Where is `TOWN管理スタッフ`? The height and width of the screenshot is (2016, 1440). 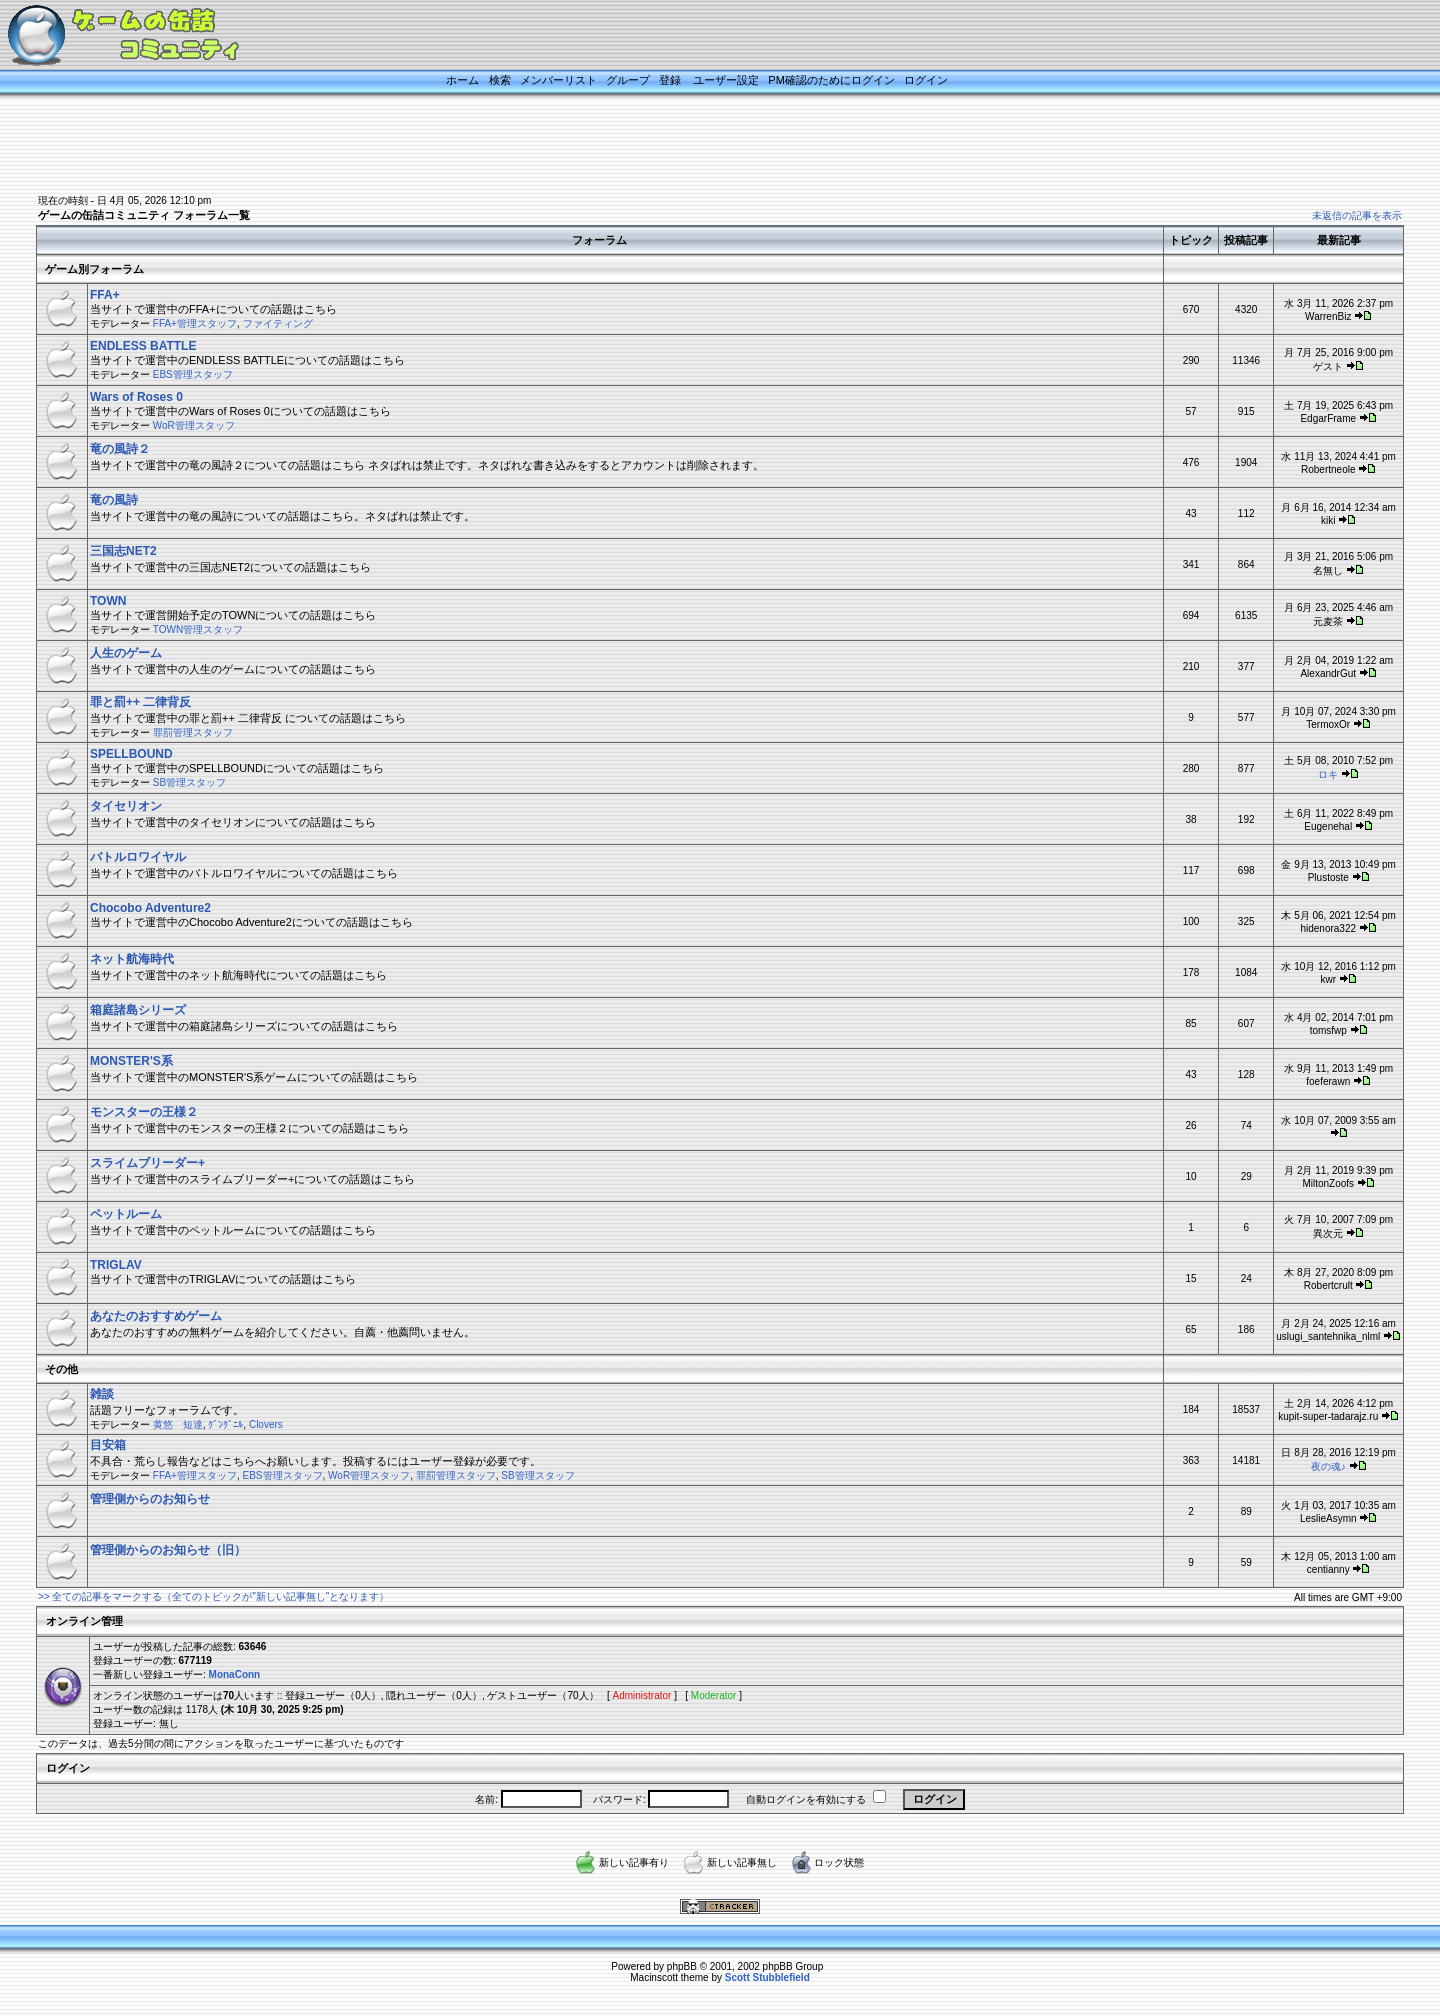
TOWN管理スタッフ is located at coordinates (198, 629).